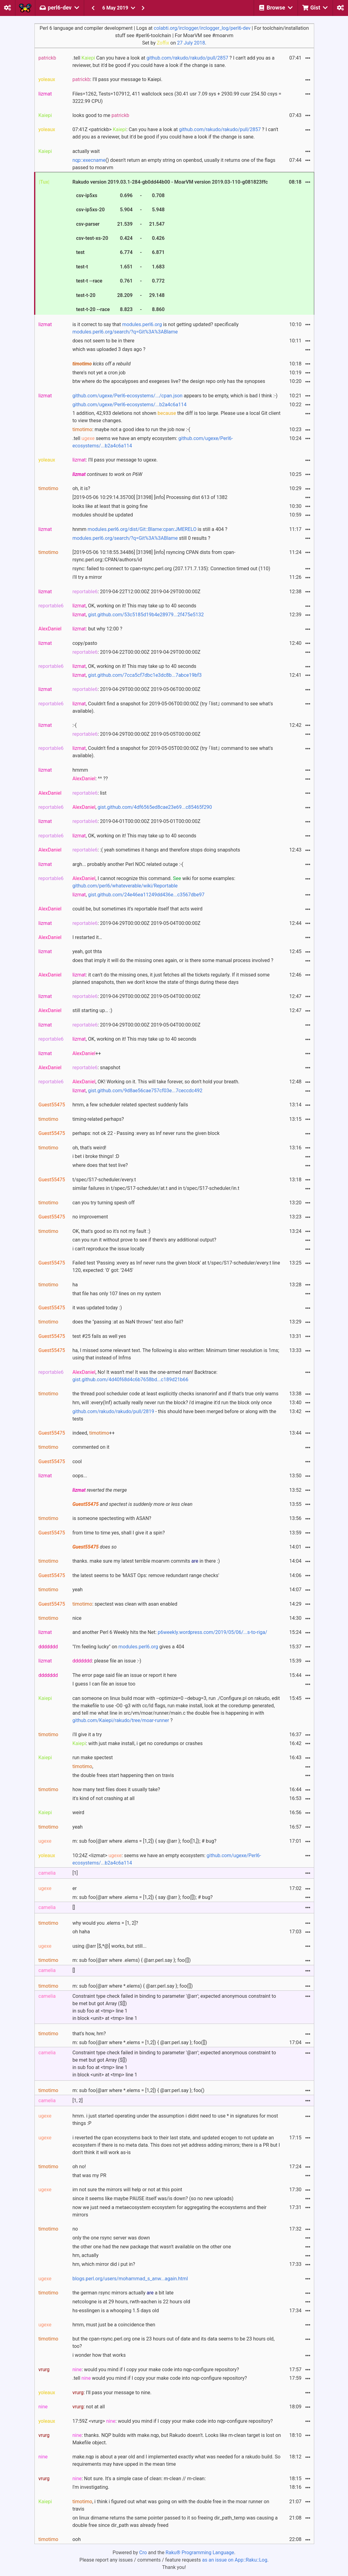  Describe the element at coordinates (134, 606) in the screenshot. I see `, OK, working on it! This may take up to 40 seconds` at that location.